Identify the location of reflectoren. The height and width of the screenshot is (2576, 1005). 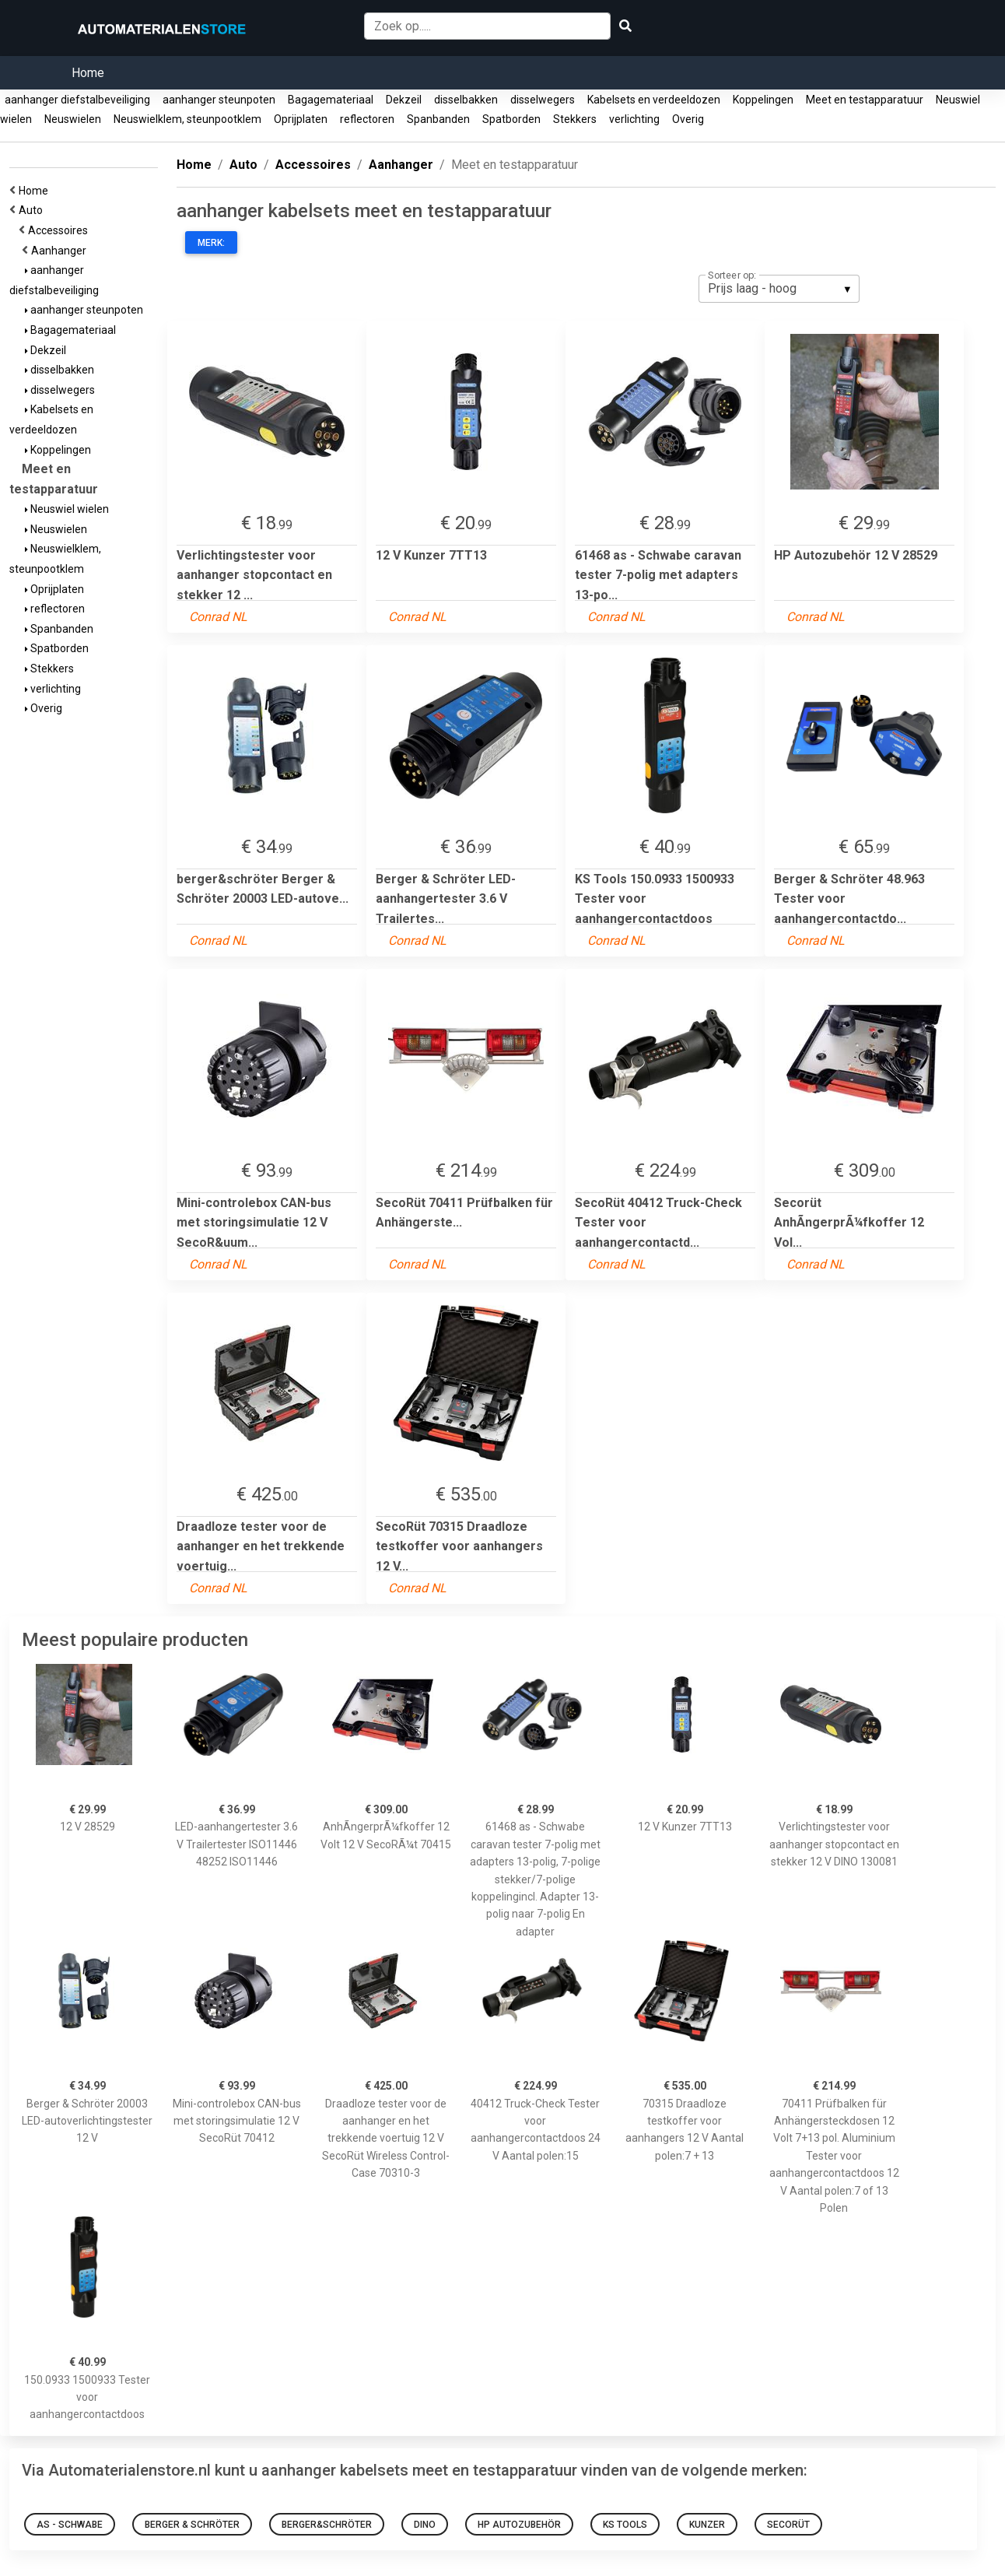
(367, 119).